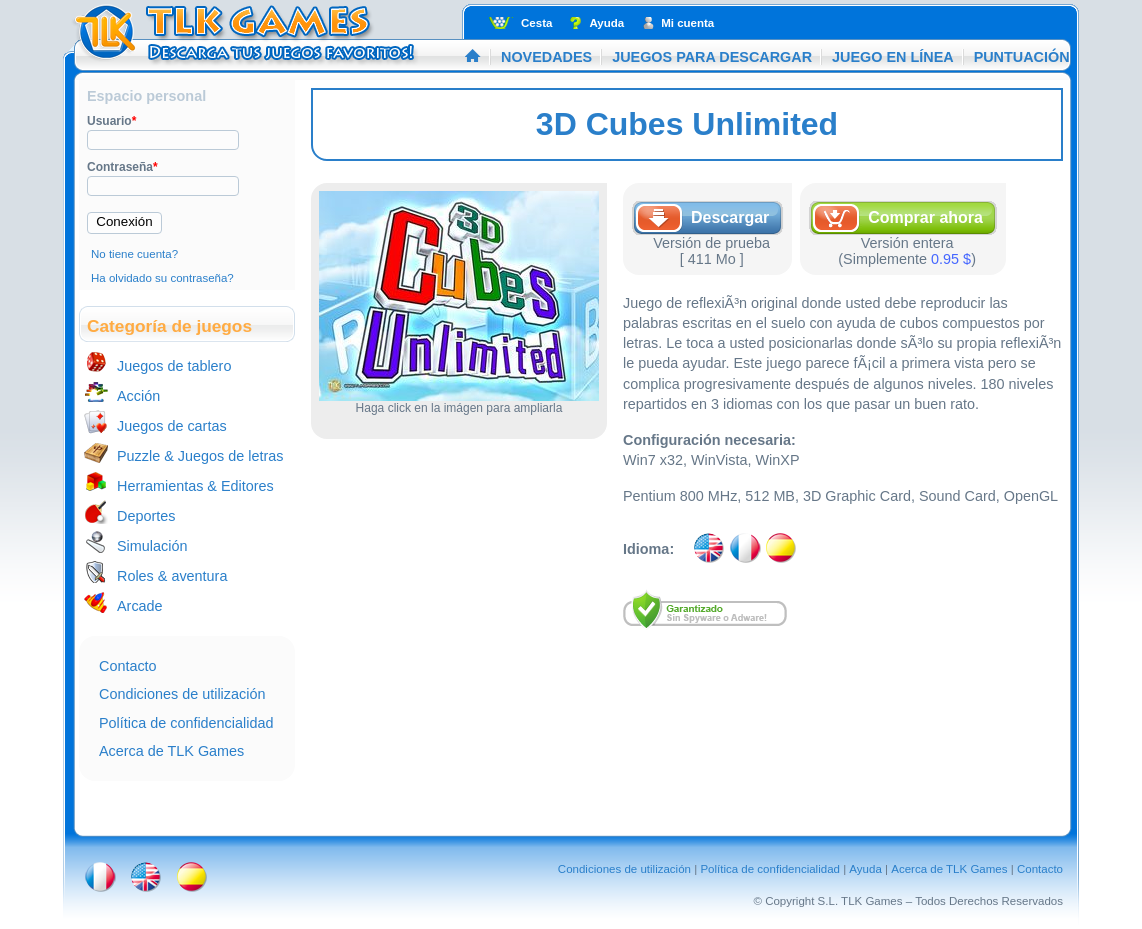 Image resolution: width=1142 pixels, height=929 pixels. Describe the element at coordinates (182, 694) in the screenshot. I see `Condiciones de utilización` at that location.